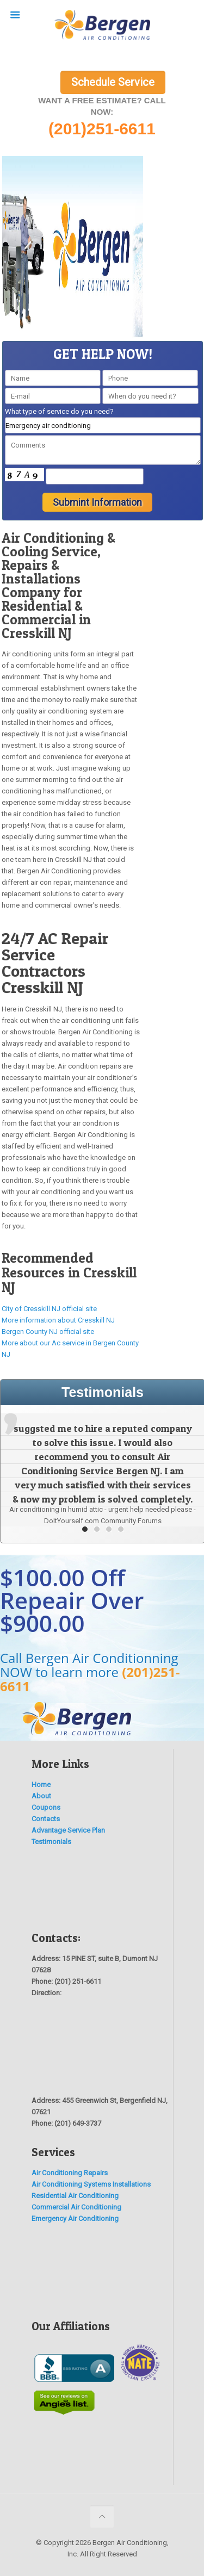 The width and height of the screenshot is (204, 2576). What do you see at coordinates (41, 1784) in the screenshot?
I see `Home` at bounding box center [41, 1784].